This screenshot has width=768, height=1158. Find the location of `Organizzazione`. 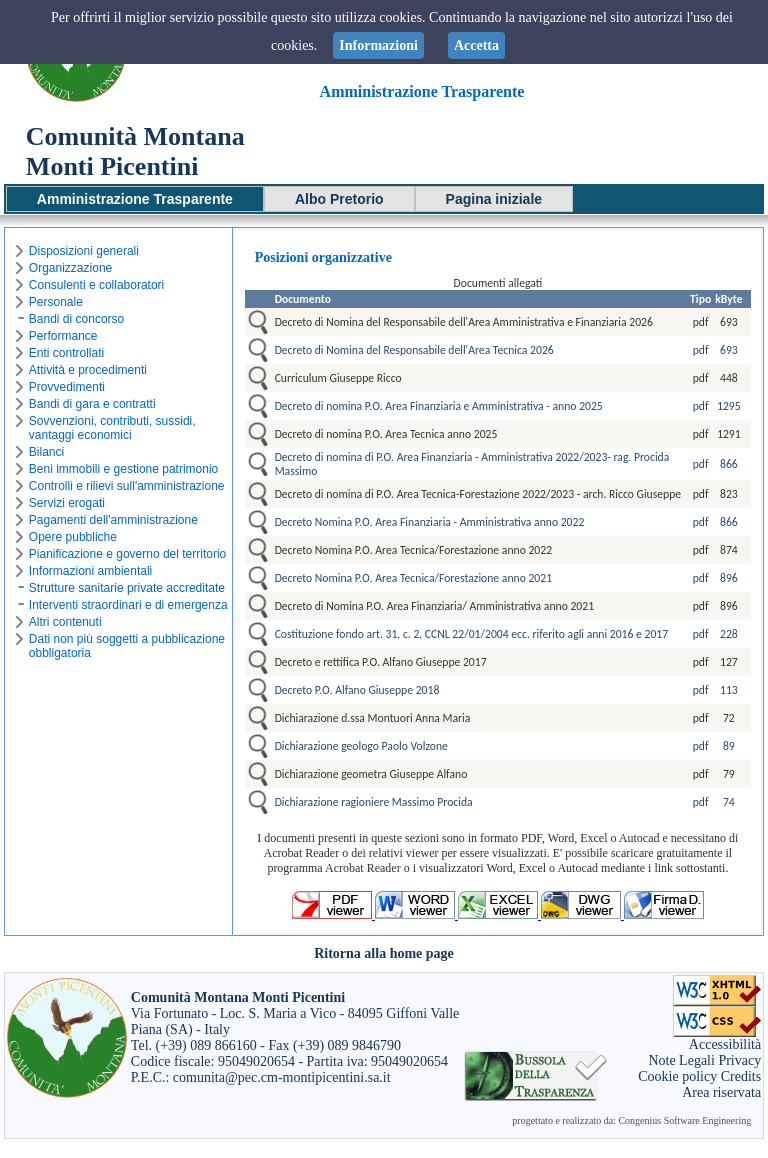

Organizzazione is located at coordinates (70, 268).